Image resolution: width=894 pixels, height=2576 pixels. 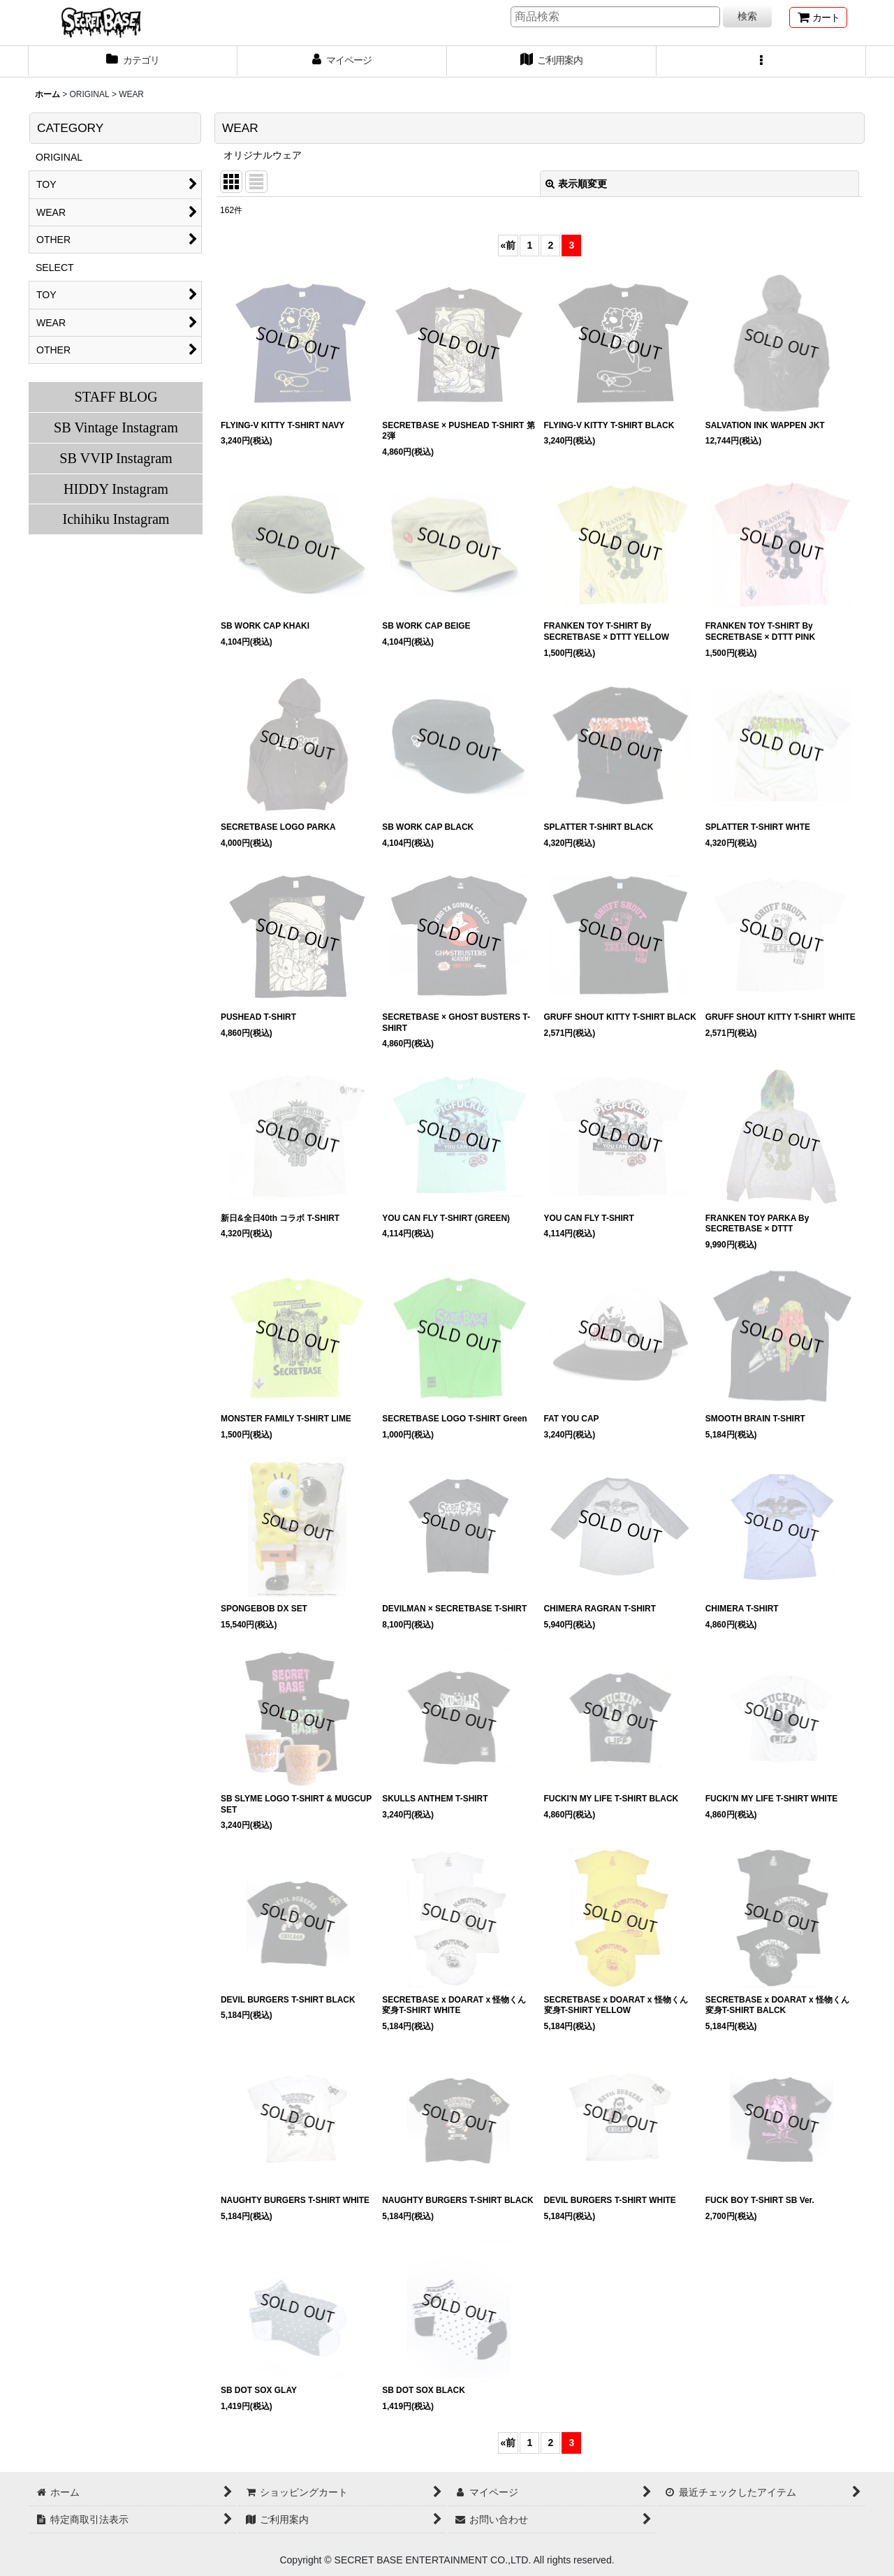 What do you see at coordinates (761, 61) in the screenshot?
I see `[button]` at bounding box center [761, 61].